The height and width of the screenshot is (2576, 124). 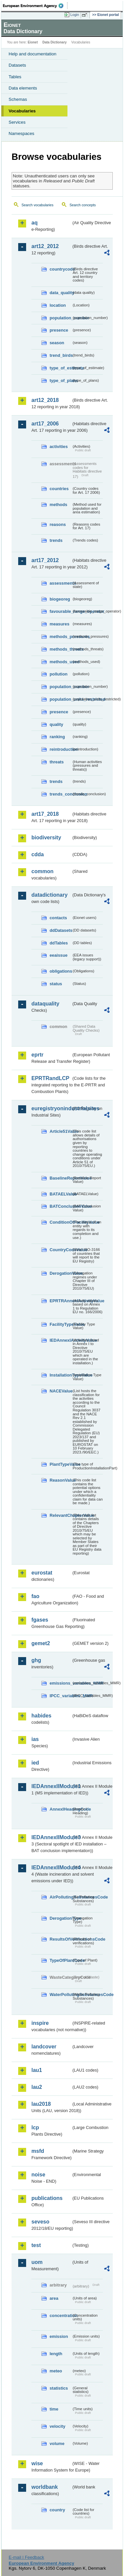 I want to click on ResultsOfVerificationsCode, so click(x=60, y=1939).